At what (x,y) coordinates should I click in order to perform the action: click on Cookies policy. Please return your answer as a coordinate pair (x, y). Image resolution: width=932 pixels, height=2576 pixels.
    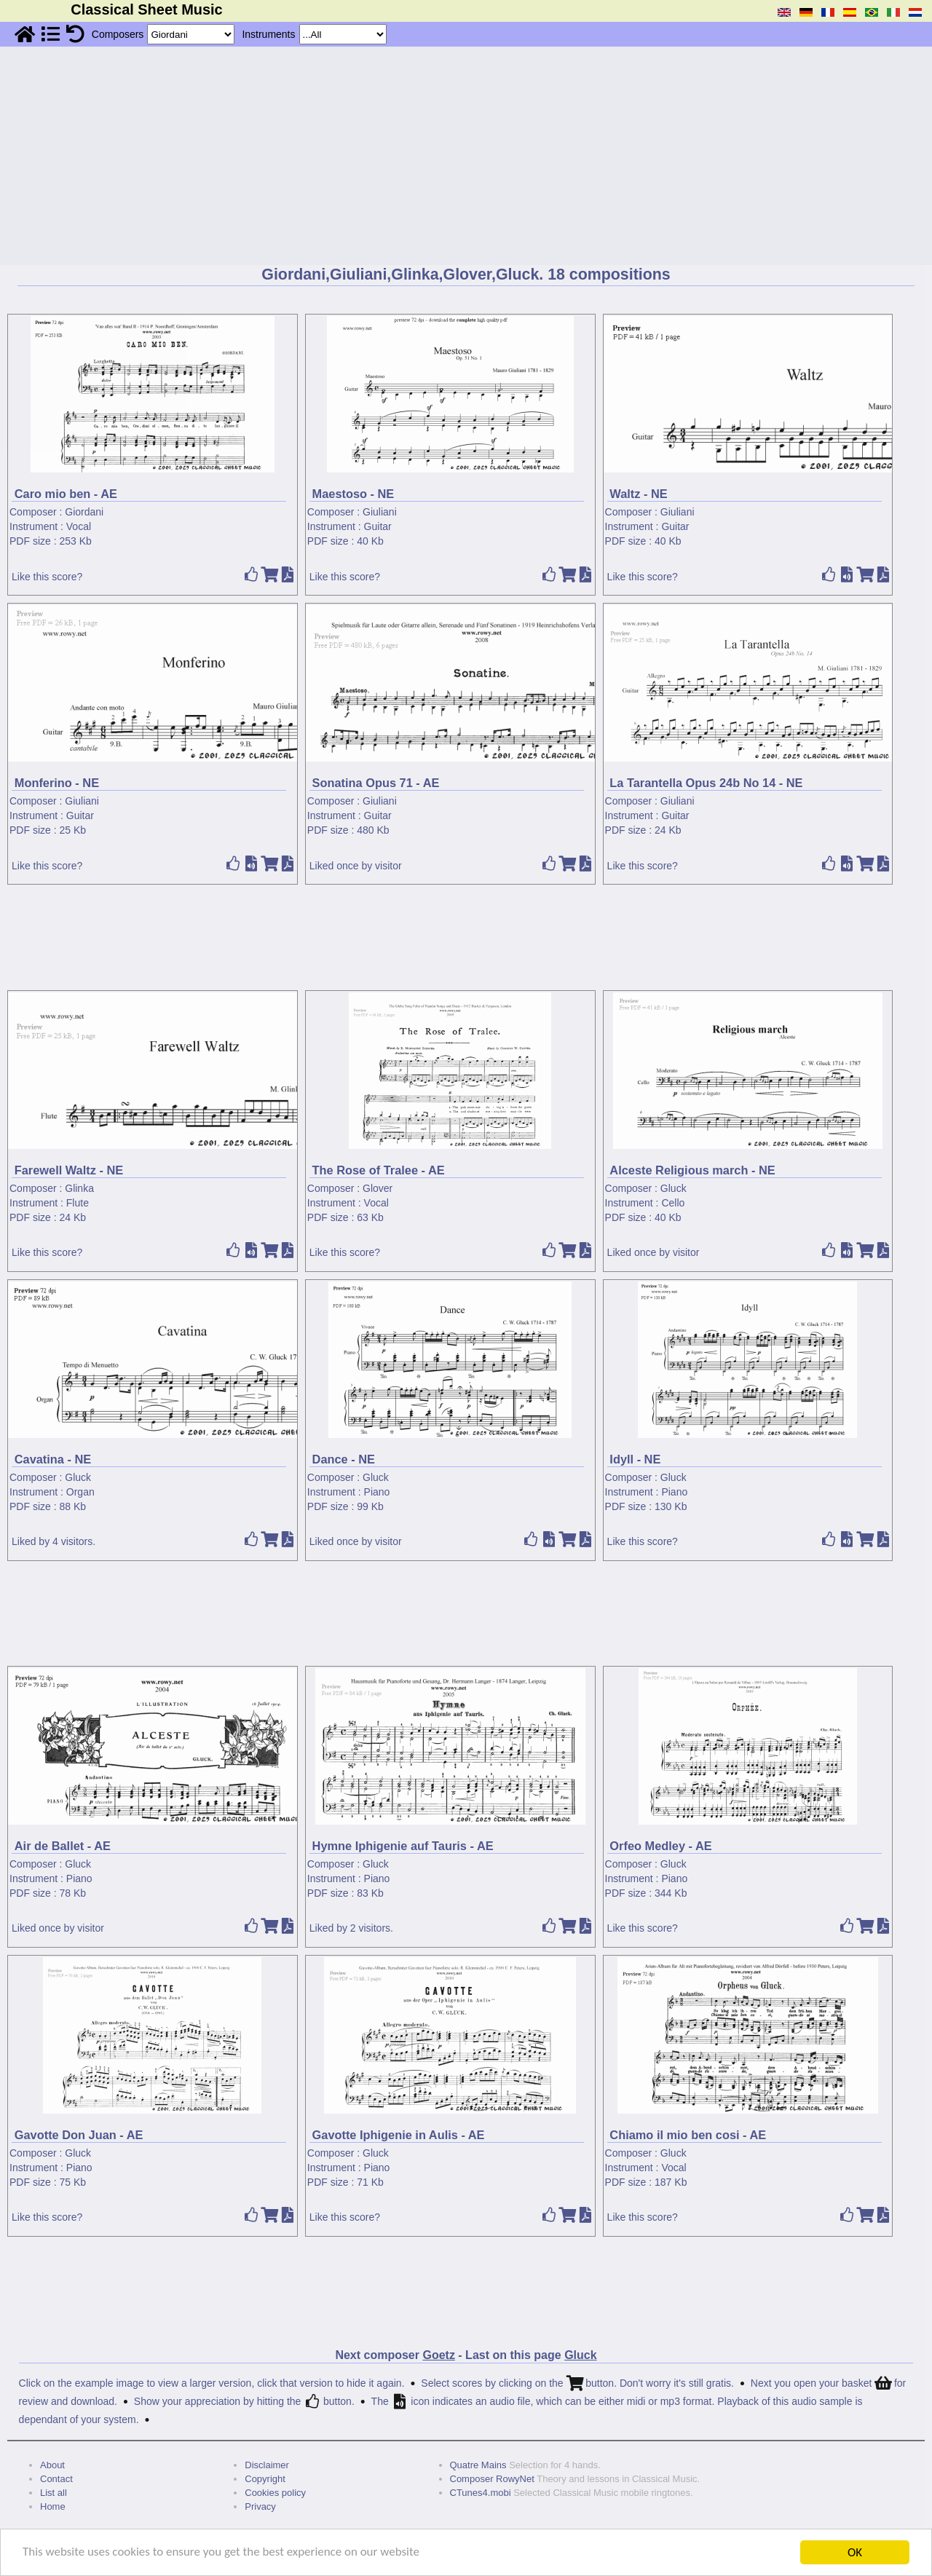
    Looking at the image, I should click on (275, 2492).